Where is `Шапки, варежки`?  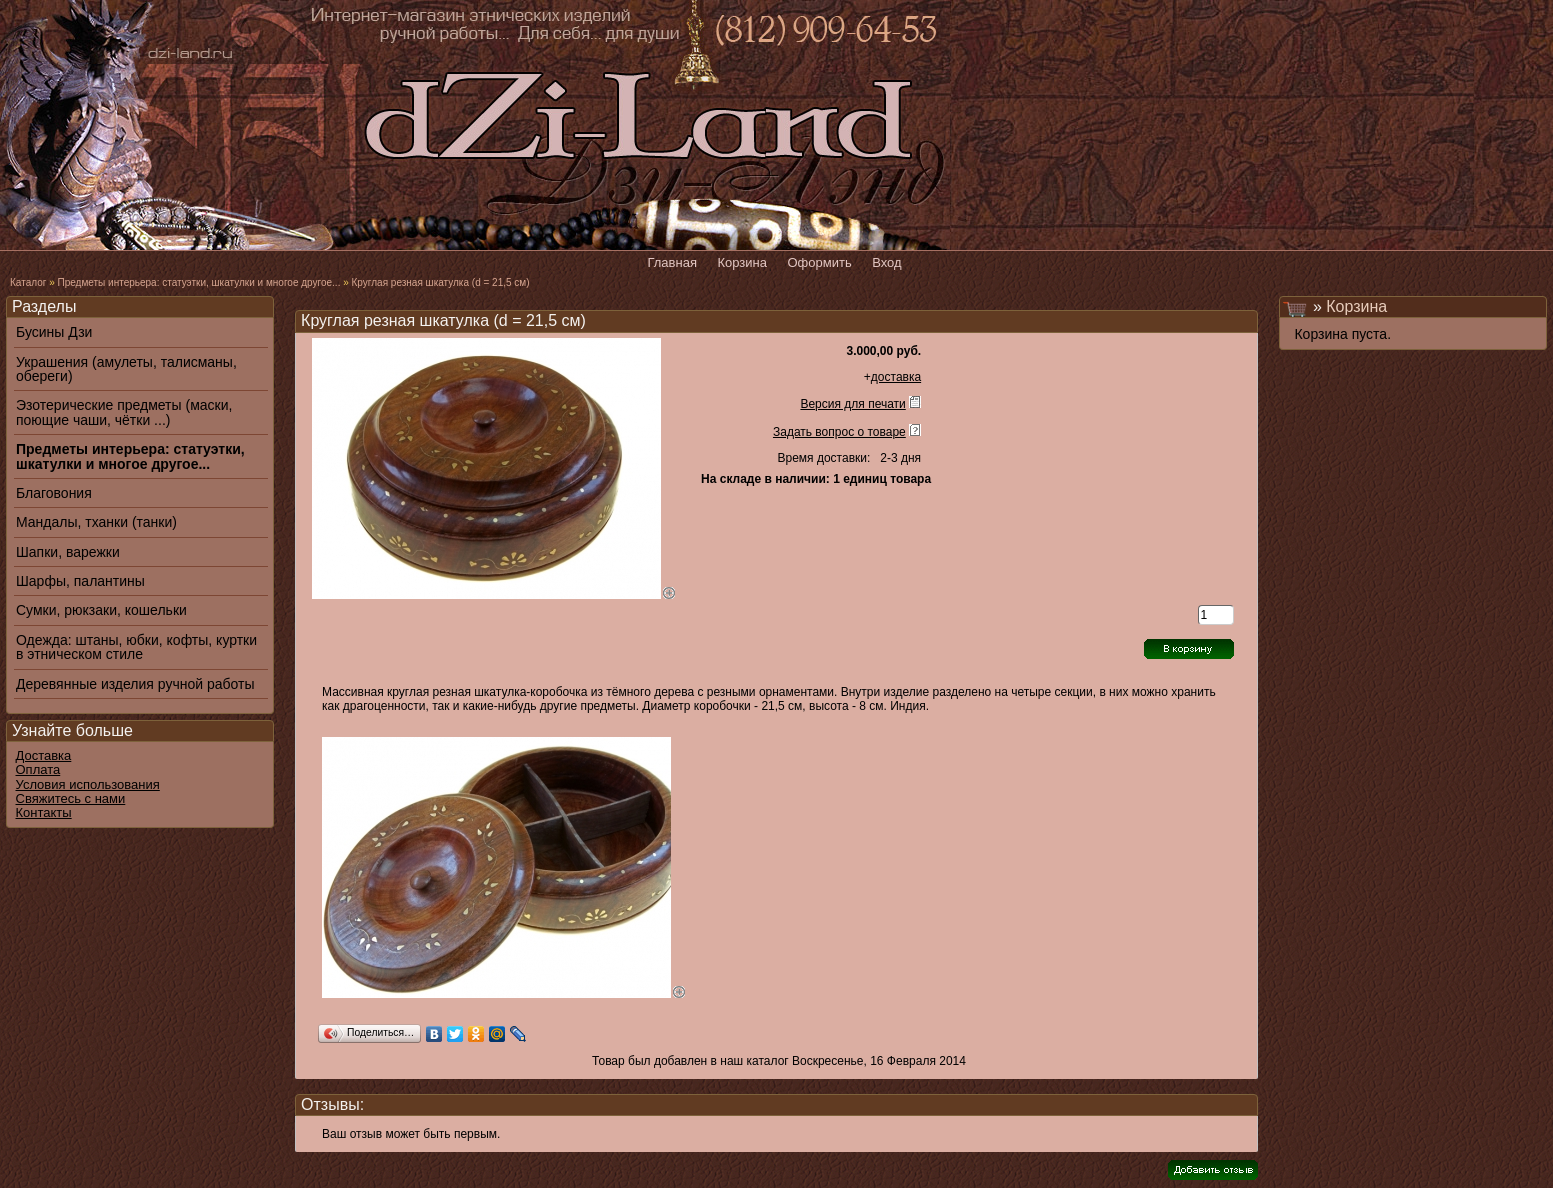
Шапки, варежки is located at coordinates (68, 552).